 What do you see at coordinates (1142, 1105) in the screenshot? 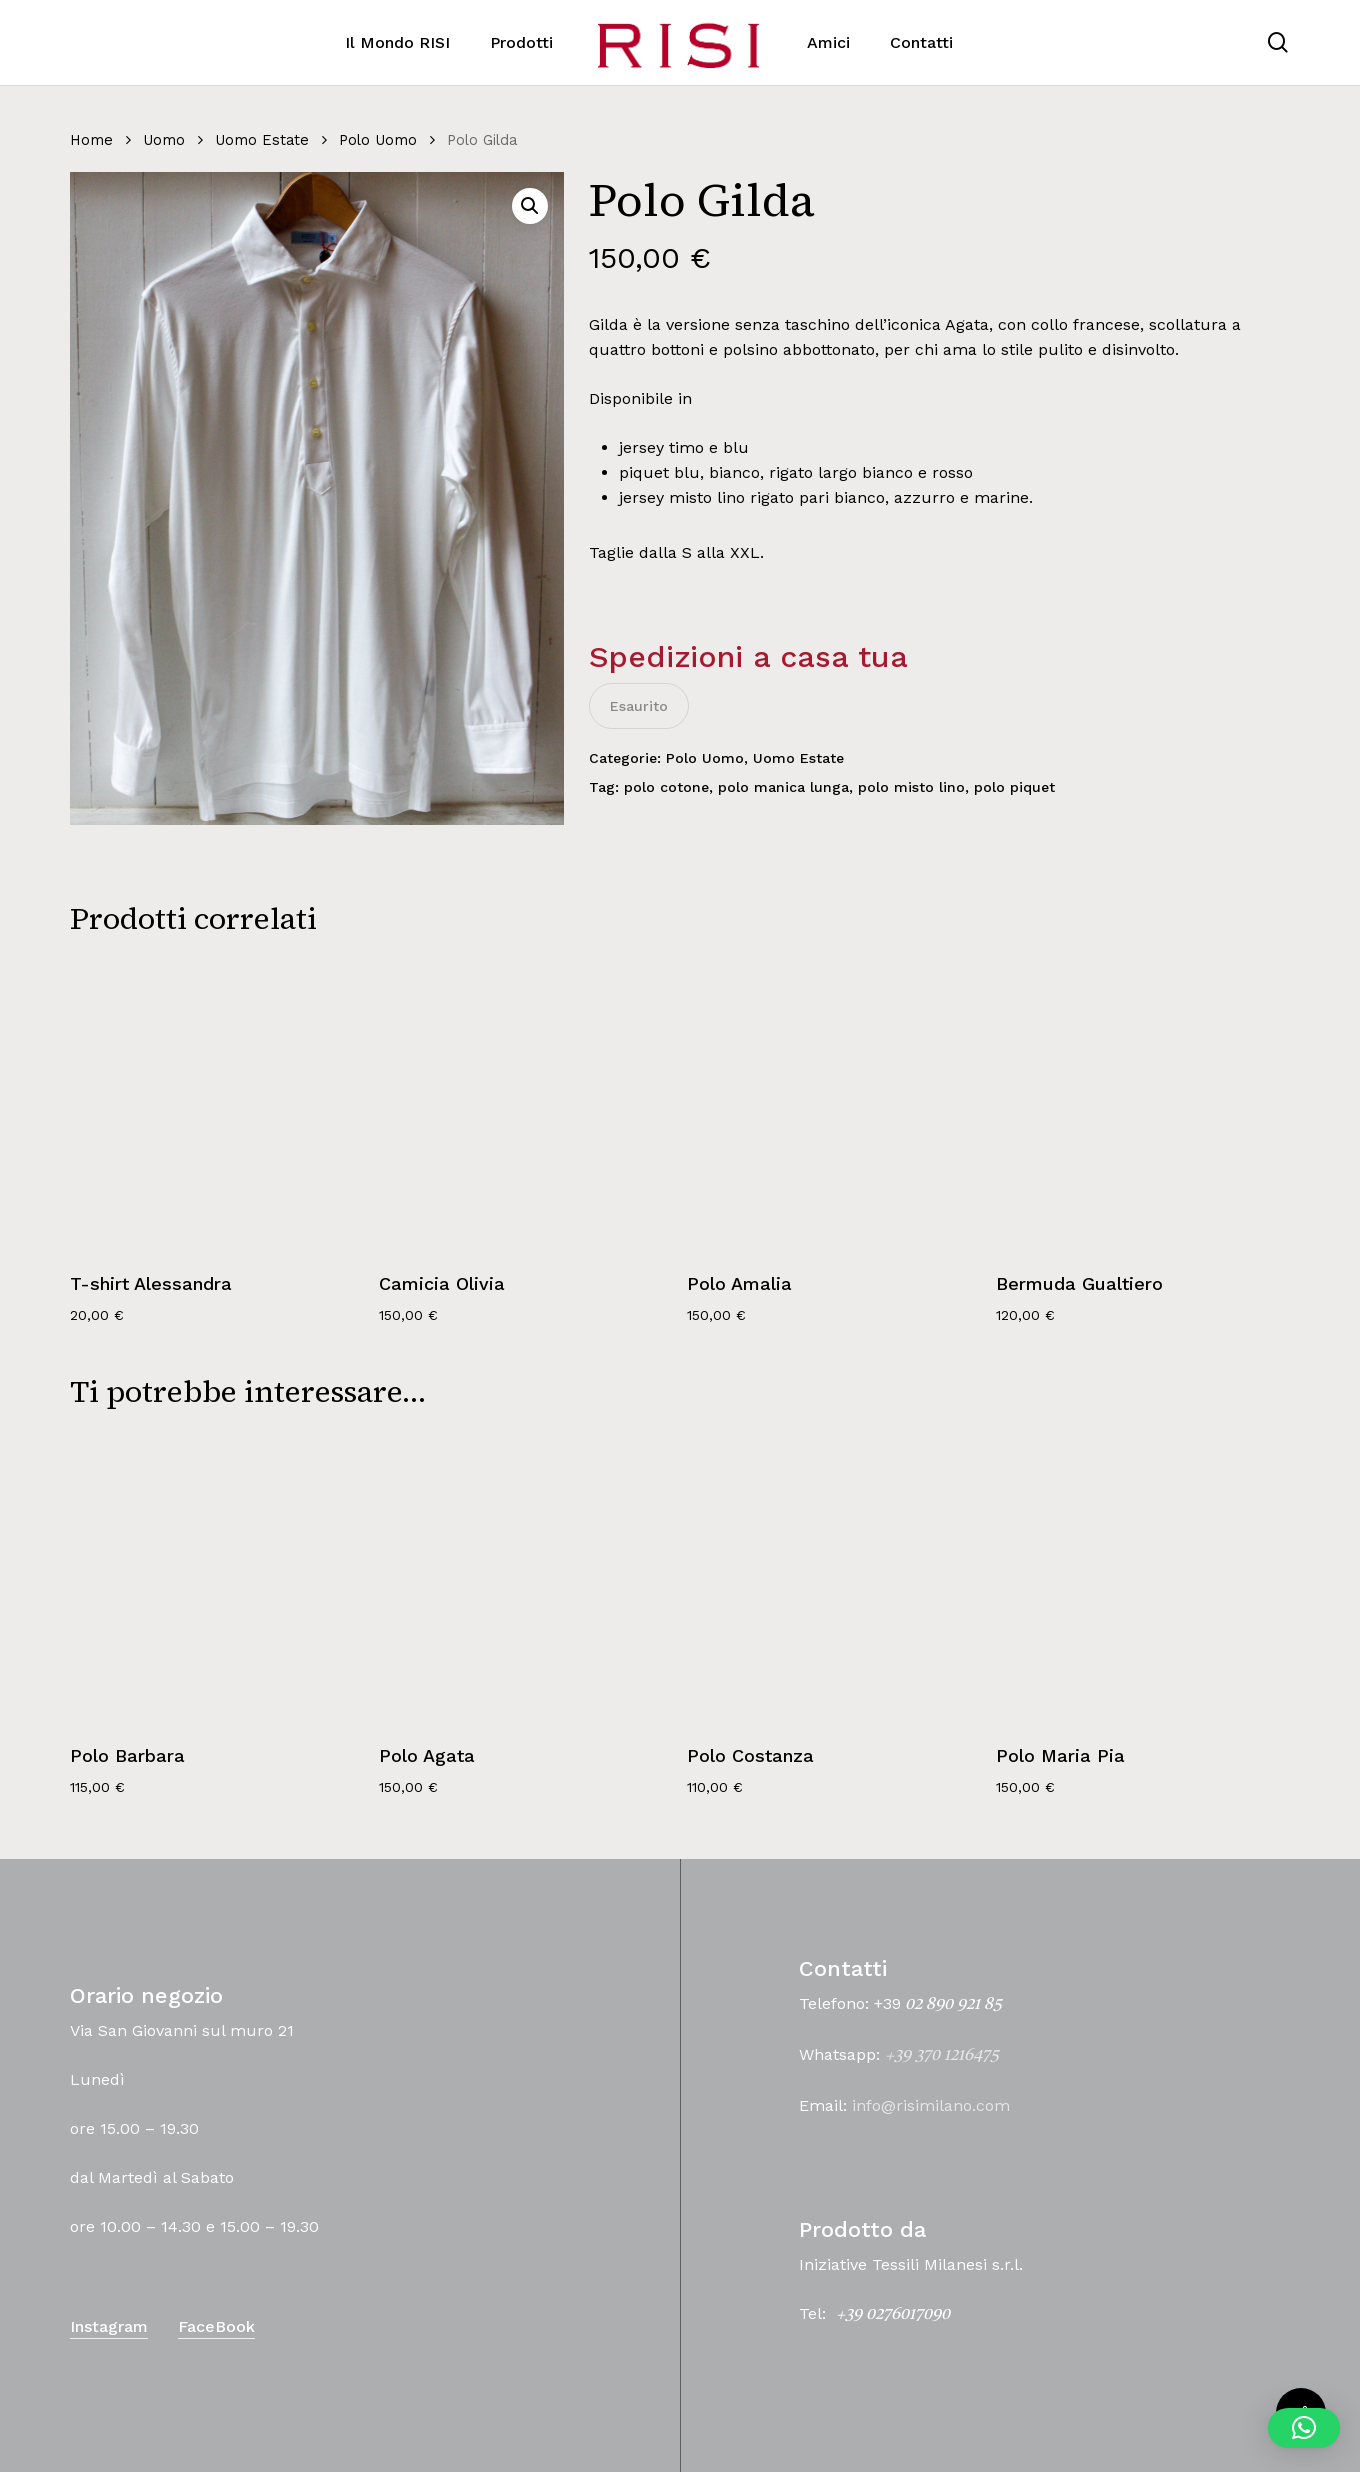
I see `[Bermuda Gualtiero]` at bounding box center [1142, 1105].